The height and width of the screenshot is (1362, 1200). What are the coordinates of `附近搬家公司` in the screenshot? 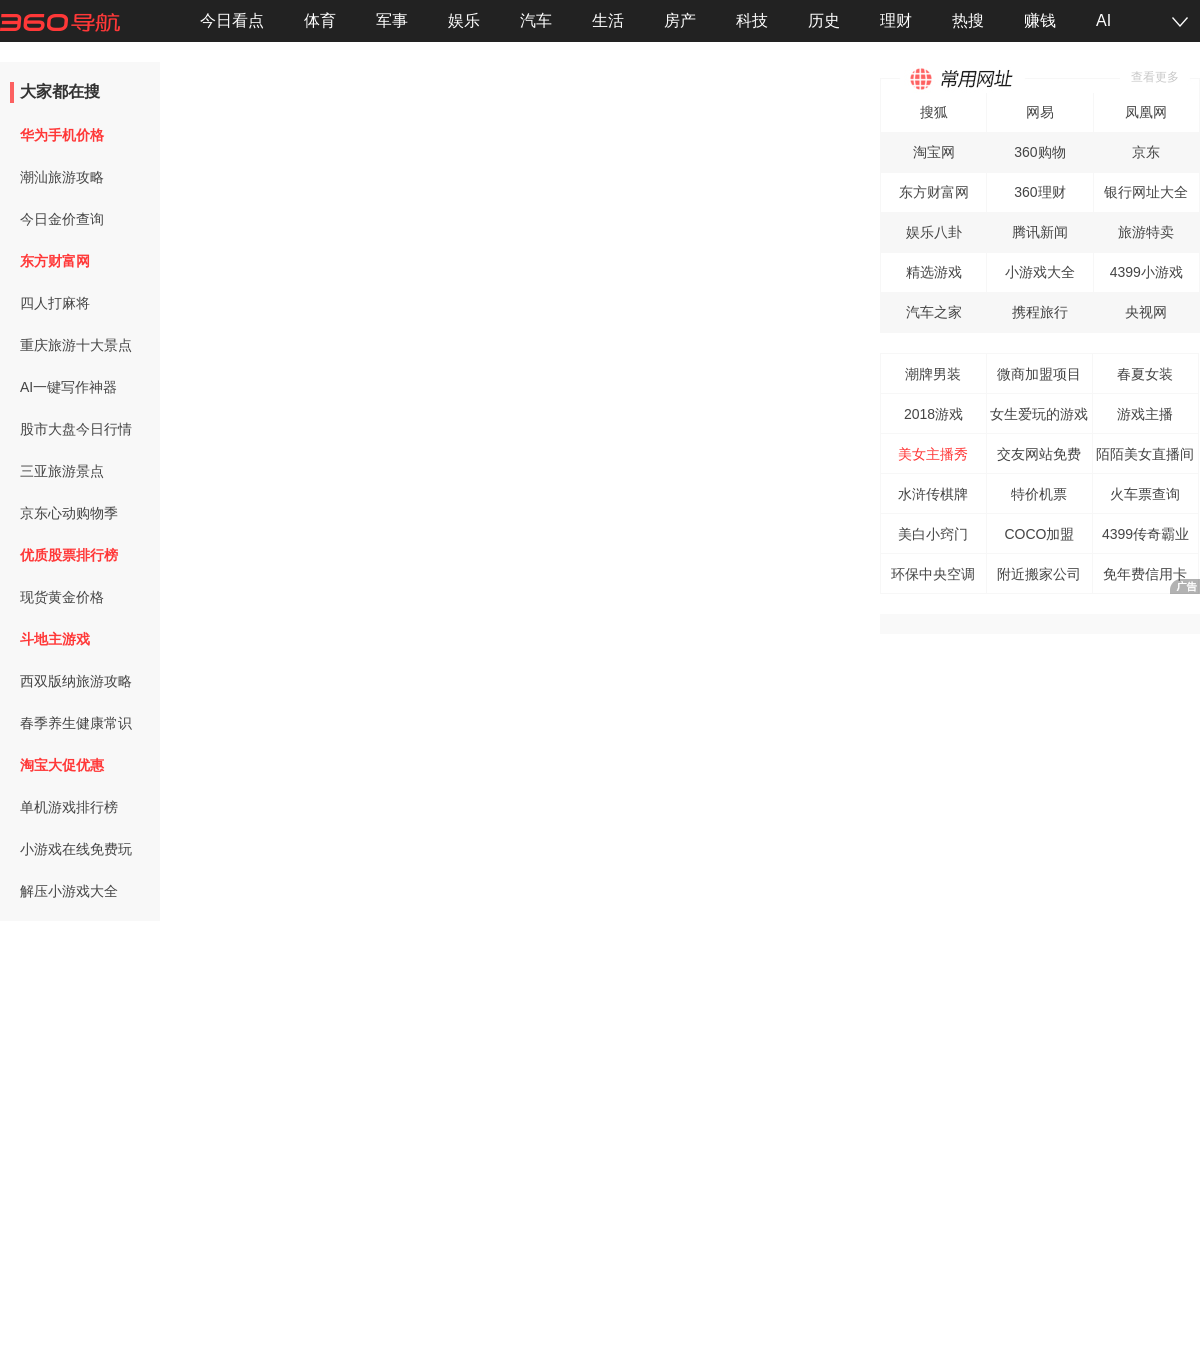 It's located at (1039, 574).